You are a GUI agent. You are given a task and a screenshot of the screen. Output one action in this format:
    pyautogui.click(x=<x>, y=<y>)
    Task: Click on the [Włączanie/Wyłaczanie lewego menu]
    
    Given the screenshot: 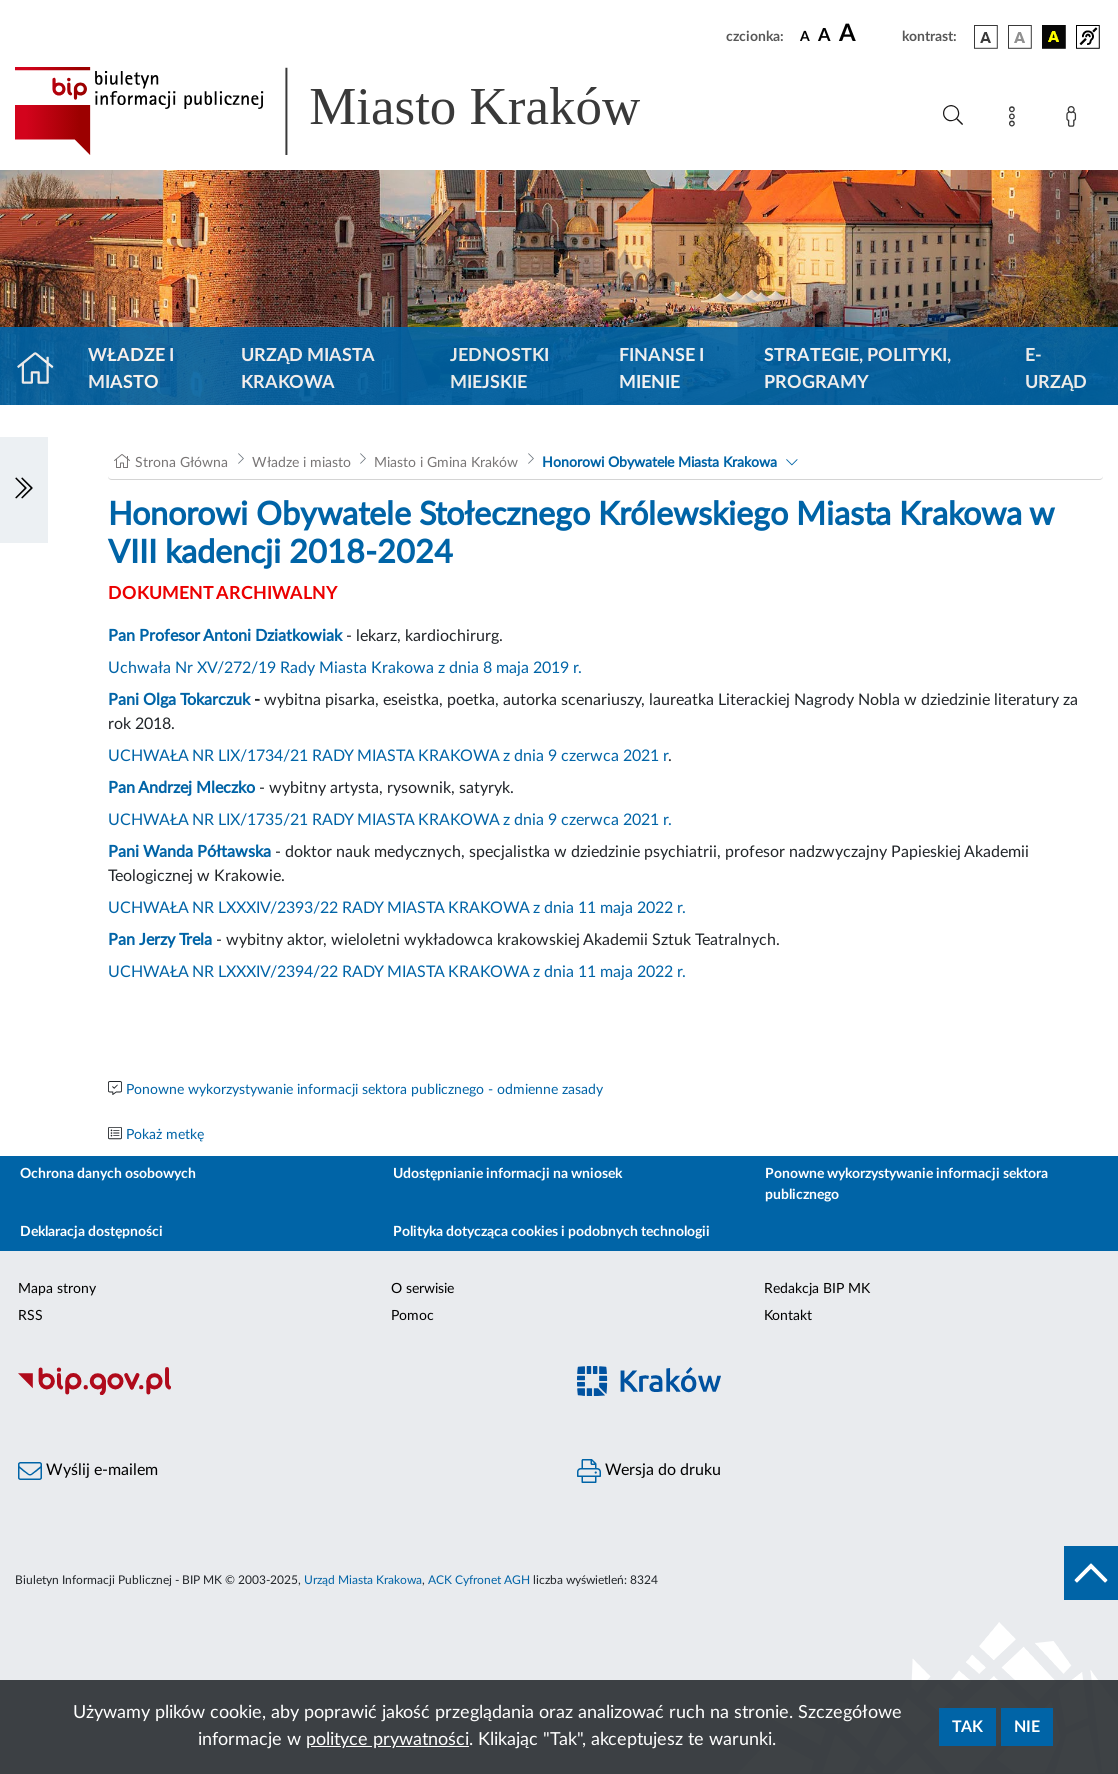 What is the action you would take?
    pyautogui.click(x=24, y=490)
    